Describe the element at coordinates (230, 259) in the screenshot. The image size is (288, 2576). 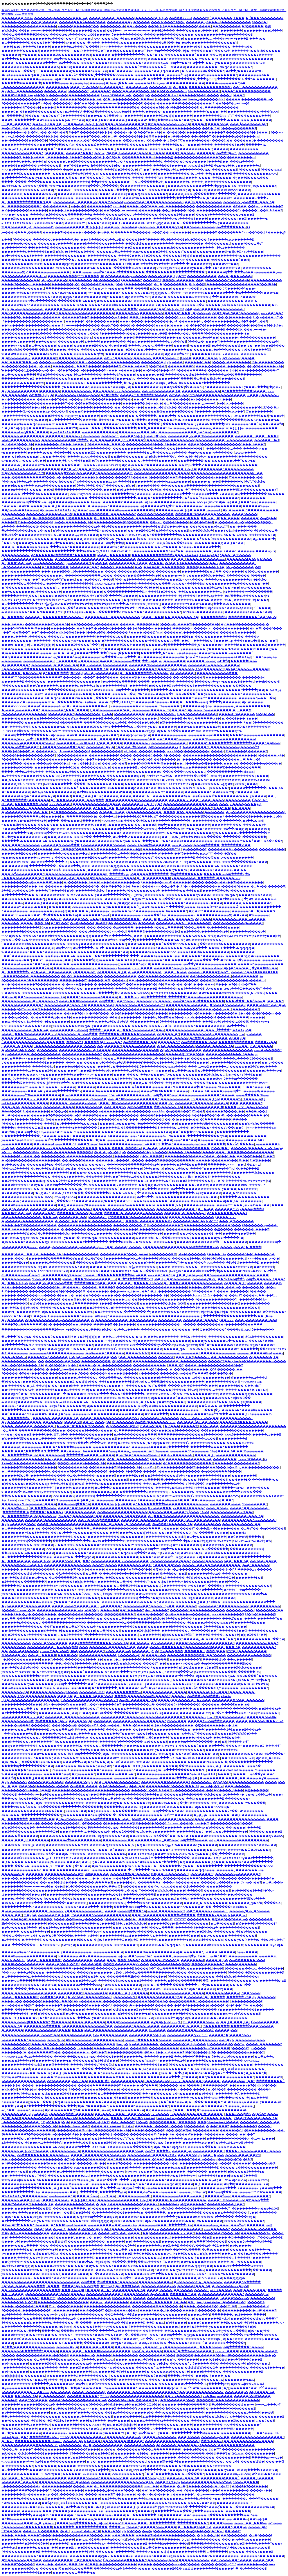
I see `80s��������Ů��ëƬ` at that location.